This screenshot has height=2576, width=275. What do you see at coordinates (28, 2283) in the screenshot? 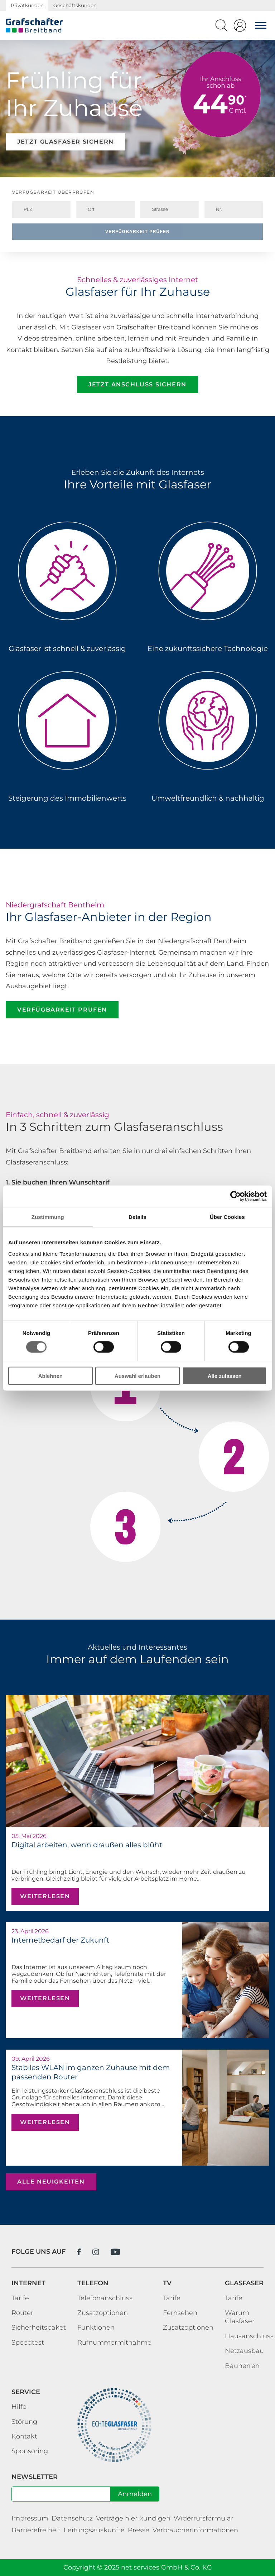
I see `Internet` at bounding box center [28, 2283].